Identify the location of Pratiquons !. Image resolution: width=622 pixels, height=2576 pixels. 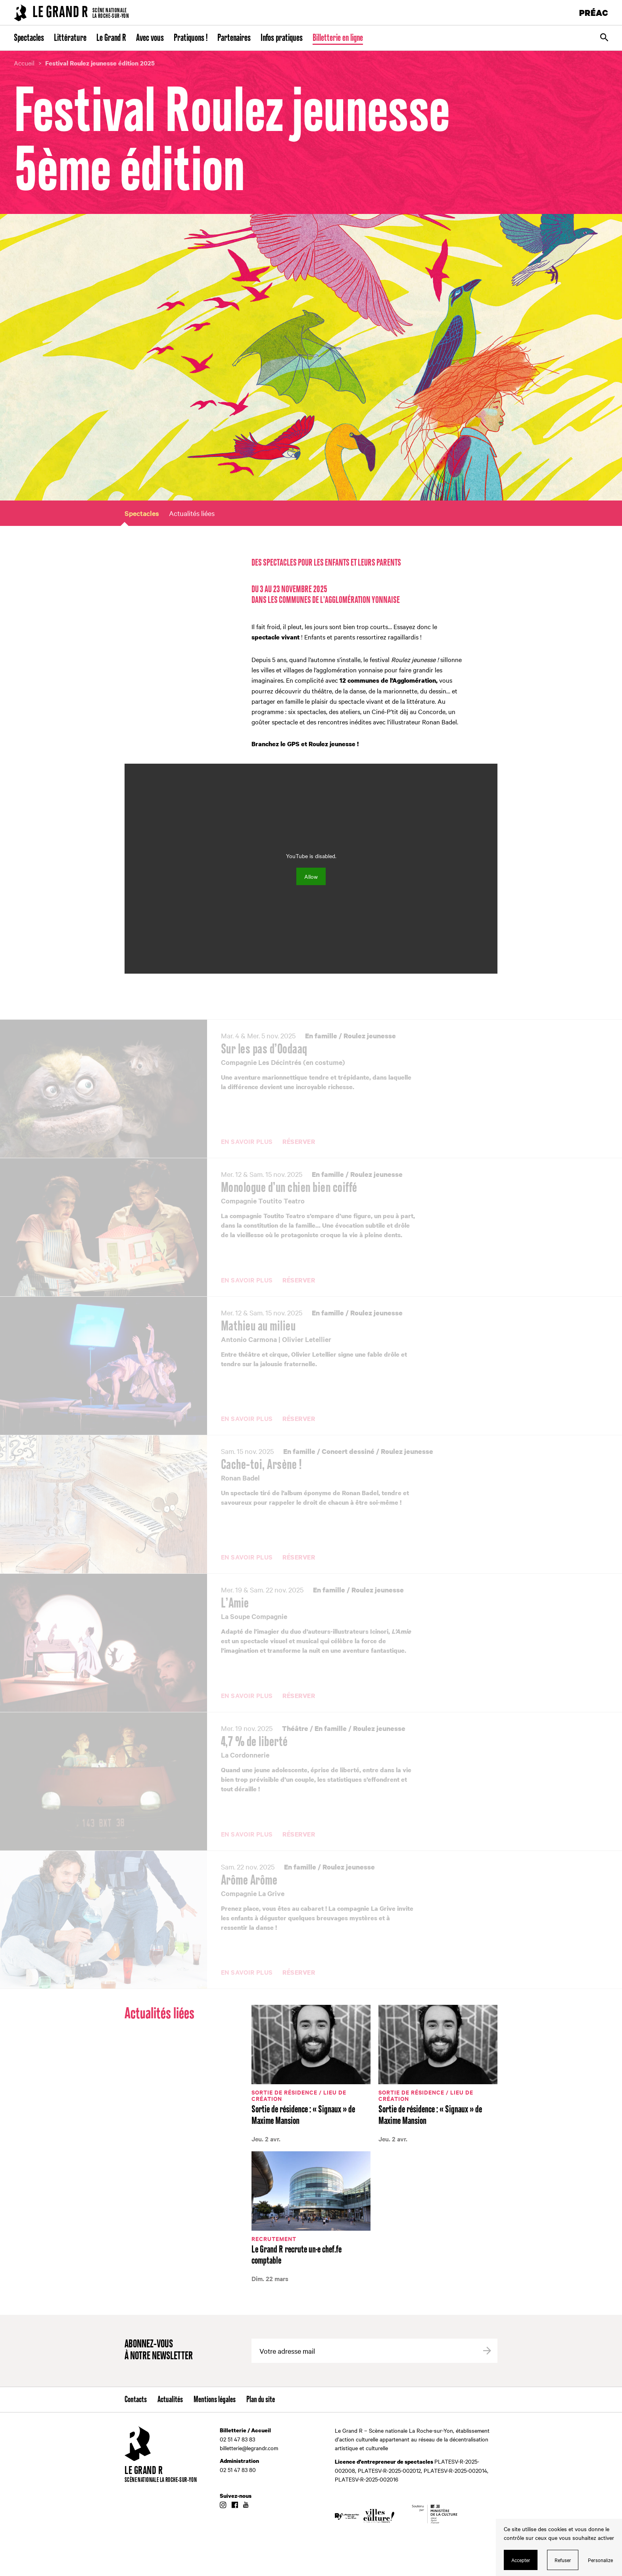
(190, 38).